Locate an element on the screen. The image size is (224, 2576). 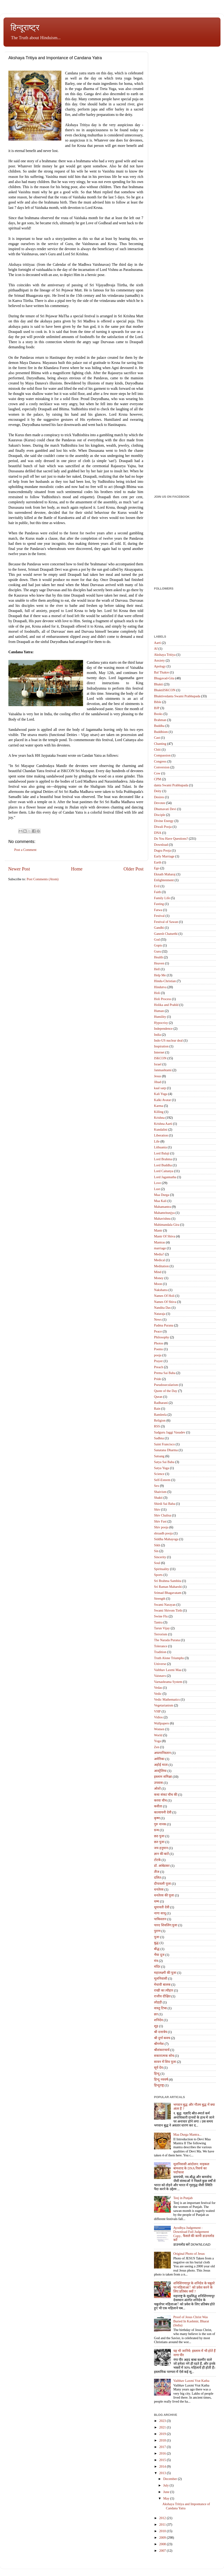
Mahamritunjya is located at coordinates (164, 1213).